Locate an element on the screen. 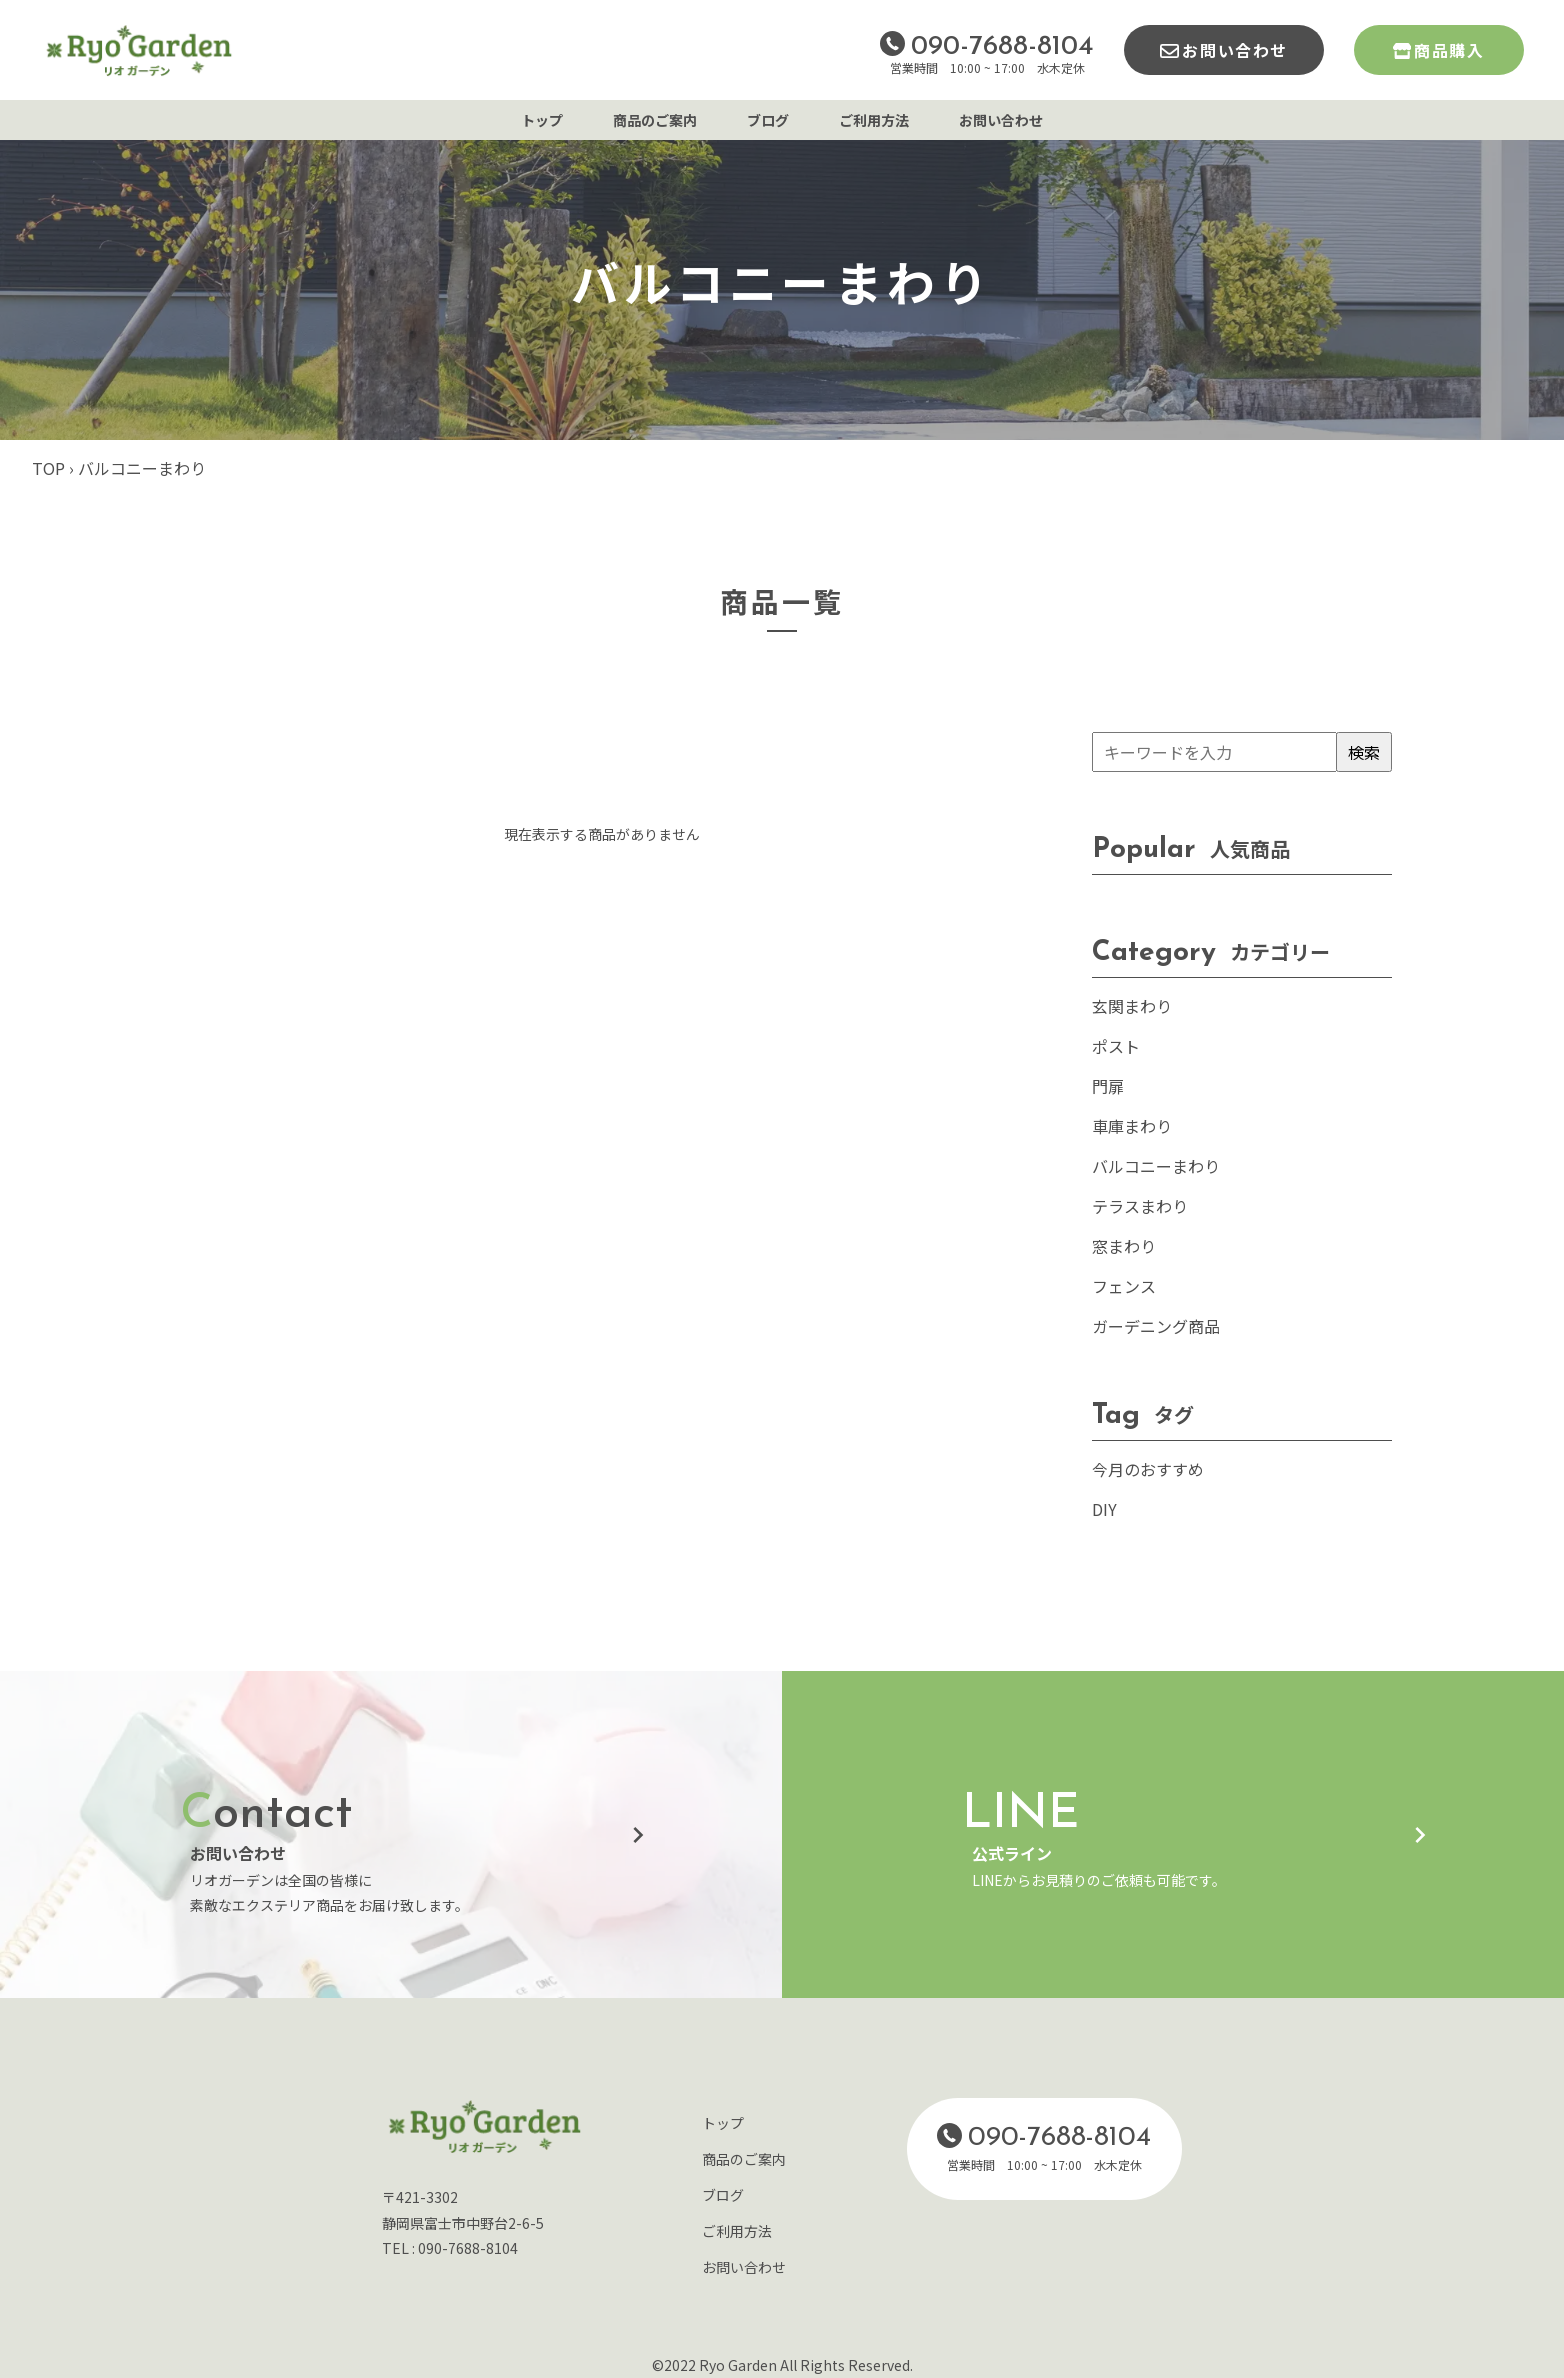  テラスまわり is located at coordinates (1140, 1206).